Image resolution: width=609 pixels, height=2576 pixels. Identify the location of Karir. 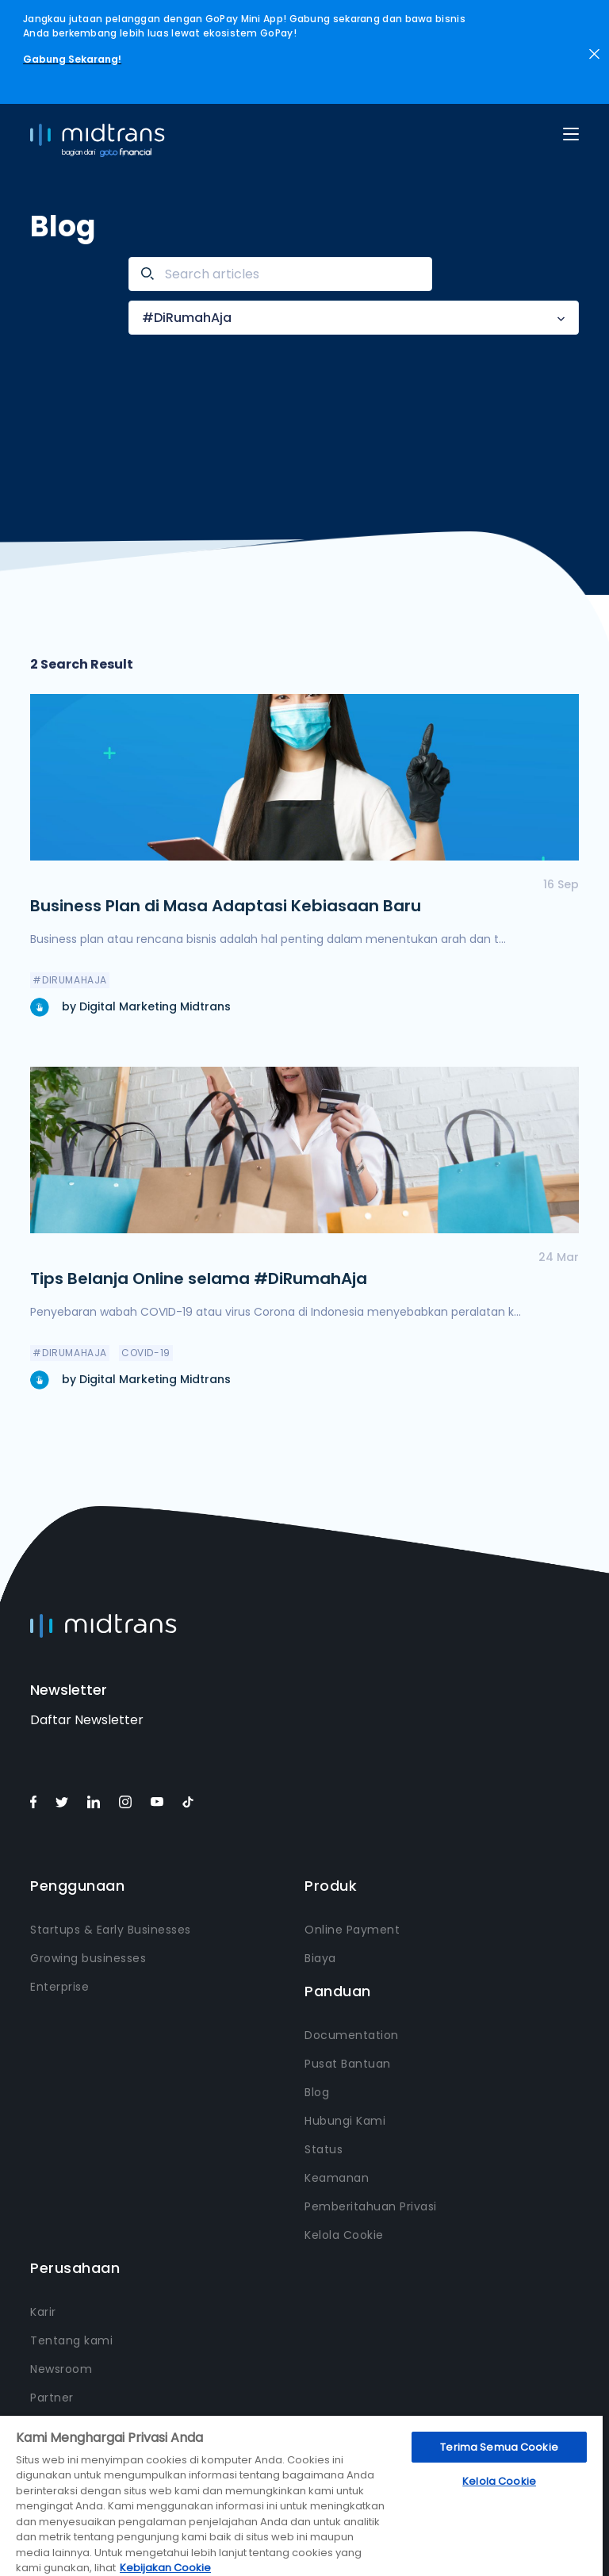
(43, 2312).